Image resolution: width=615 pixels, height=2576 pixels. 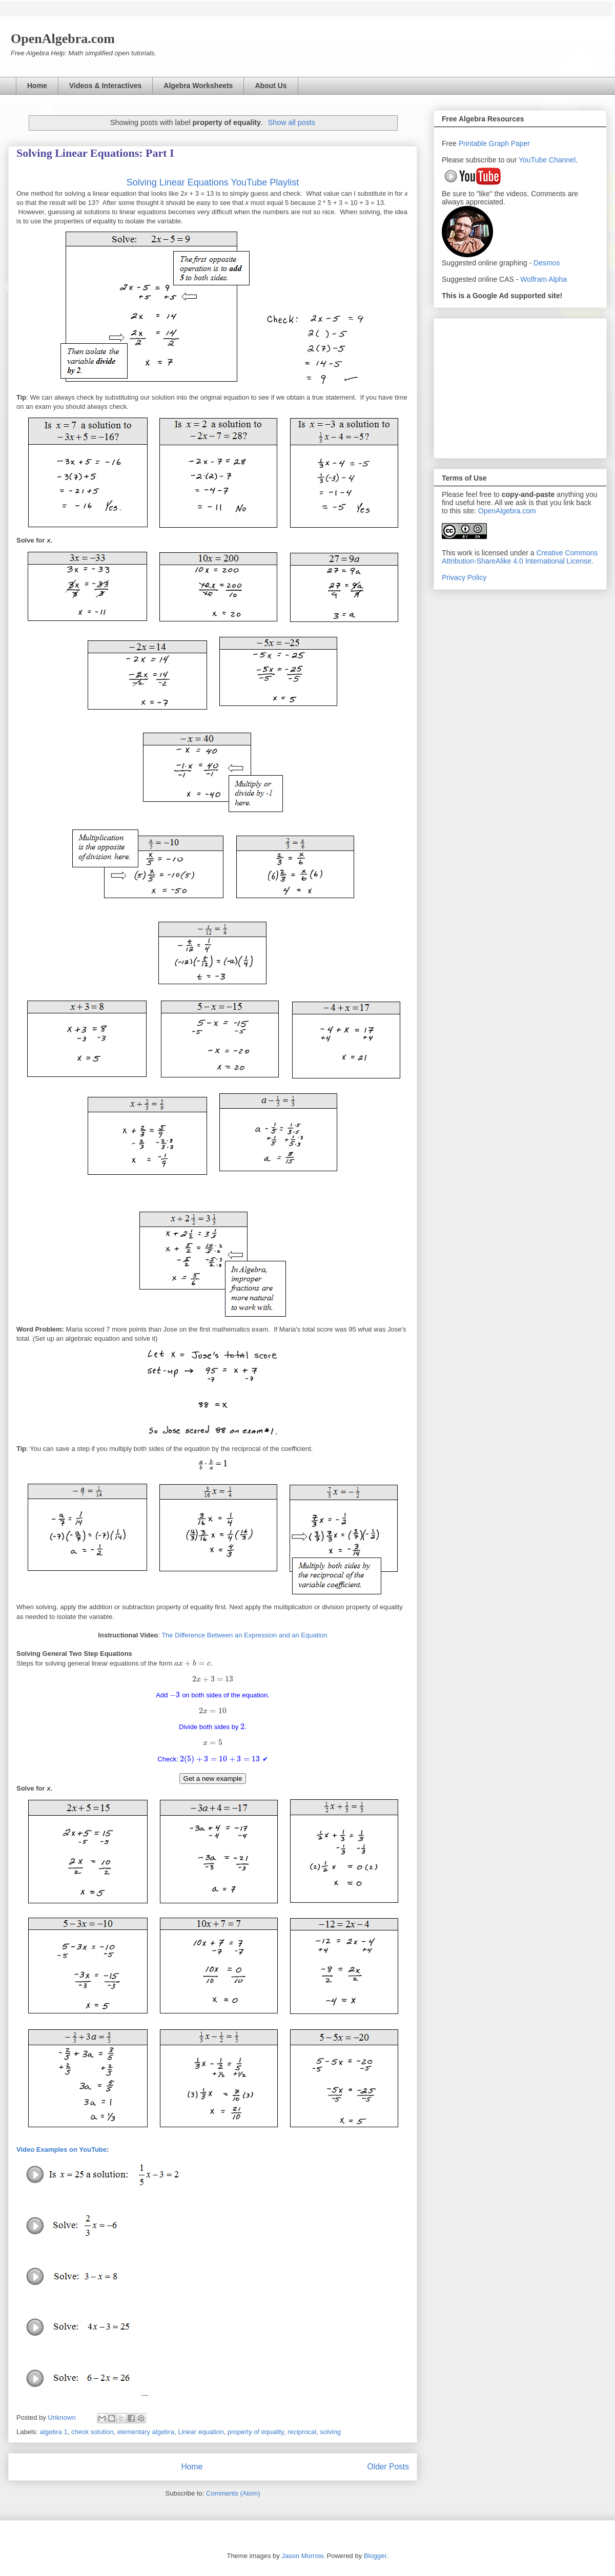 I want to click on Videos & Interactives, so click(x=105, y=85).